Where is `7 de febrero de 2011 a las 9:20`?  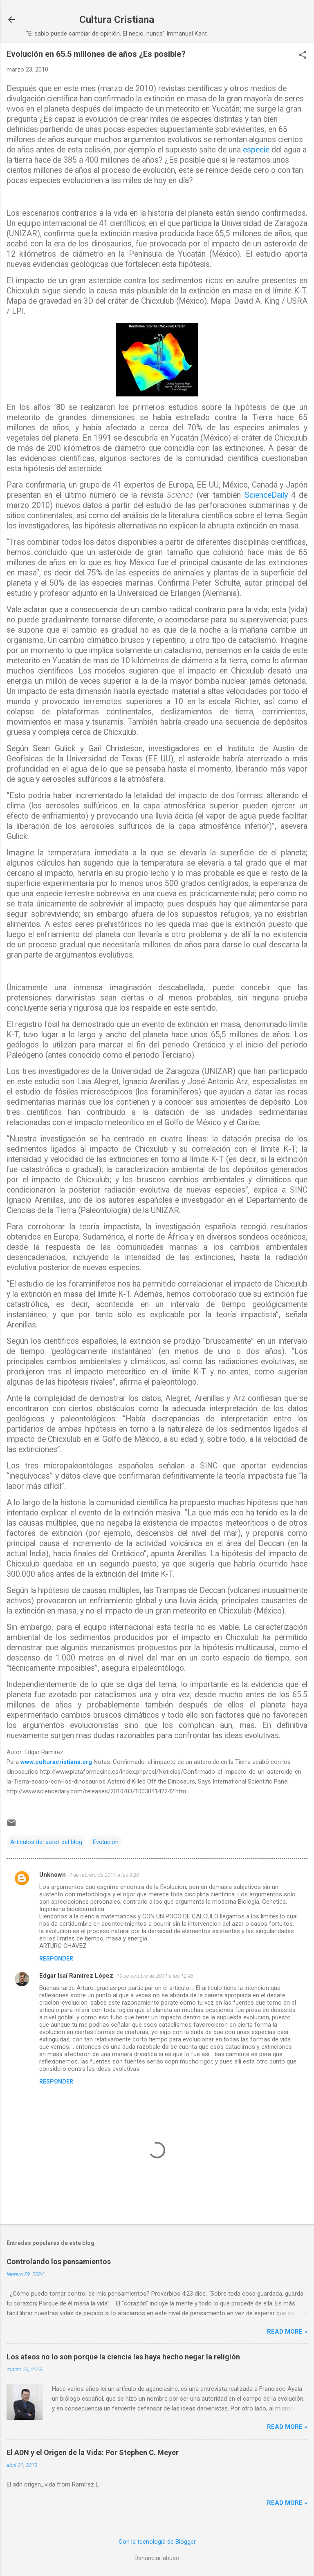
7 de febrero de 2011 a las 9:20 is located at coordinates (104, 1875).